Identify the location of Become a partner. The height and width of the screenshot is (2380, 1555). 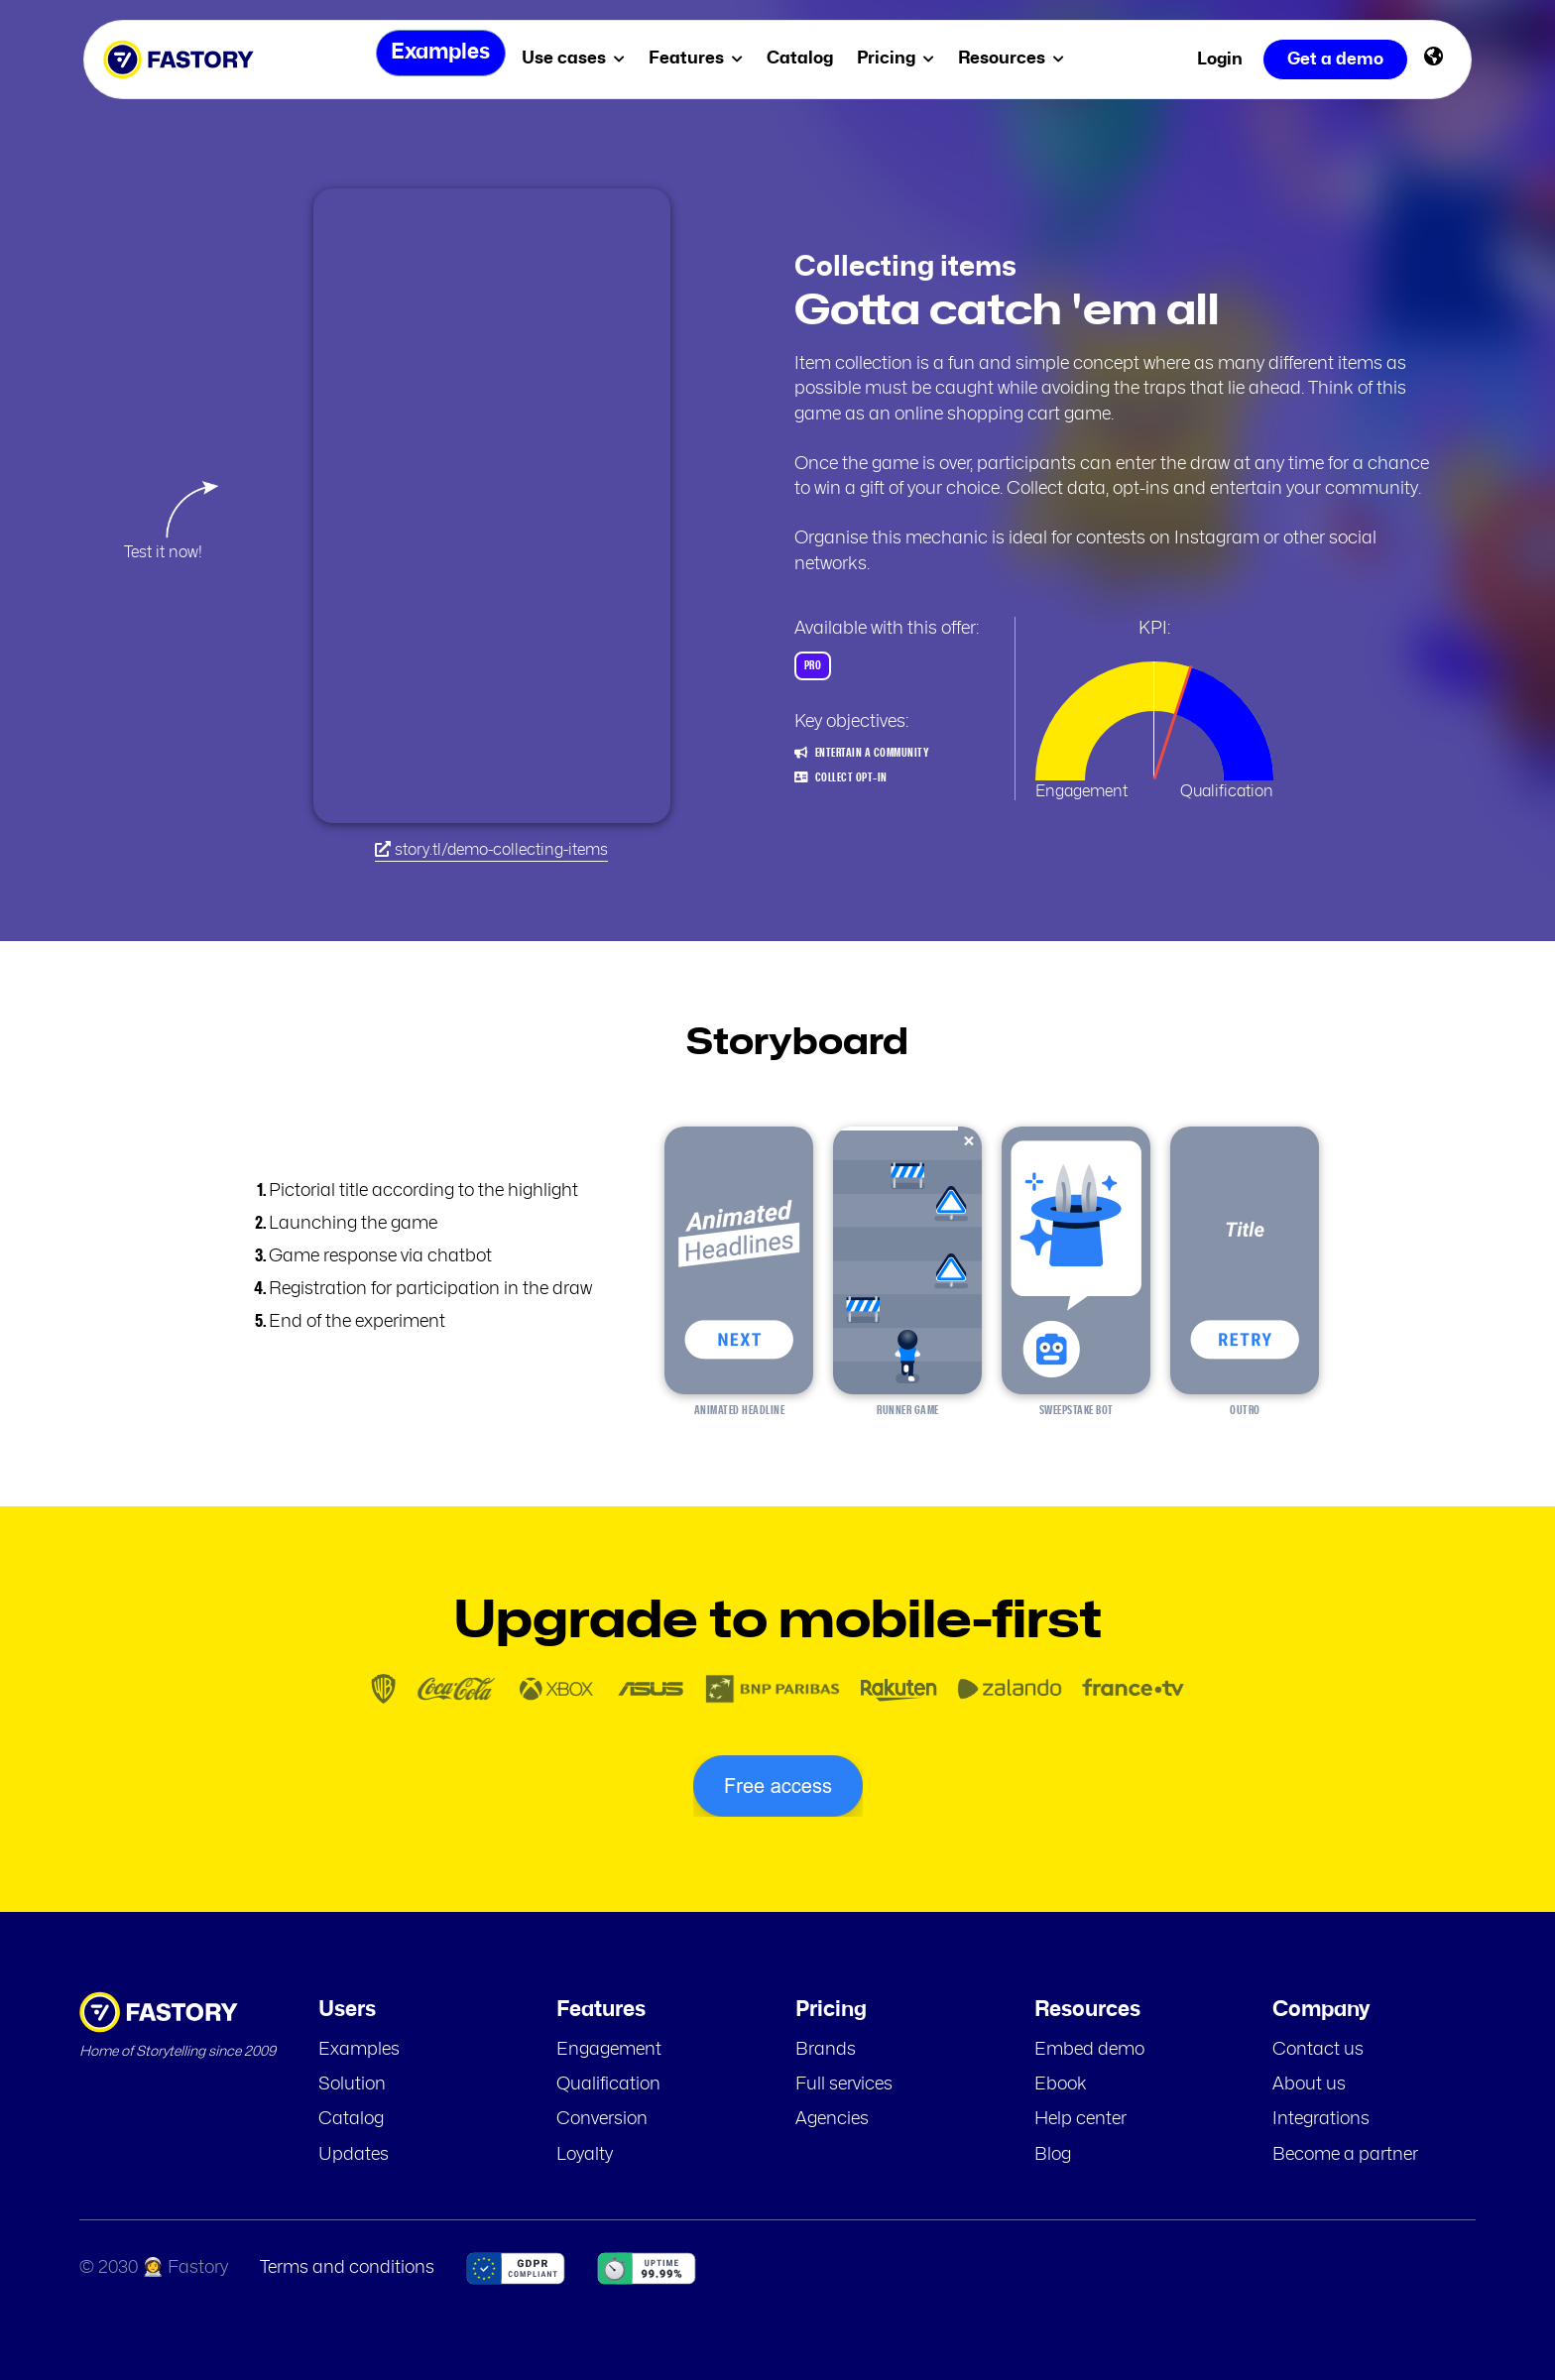
(1345, 2155).